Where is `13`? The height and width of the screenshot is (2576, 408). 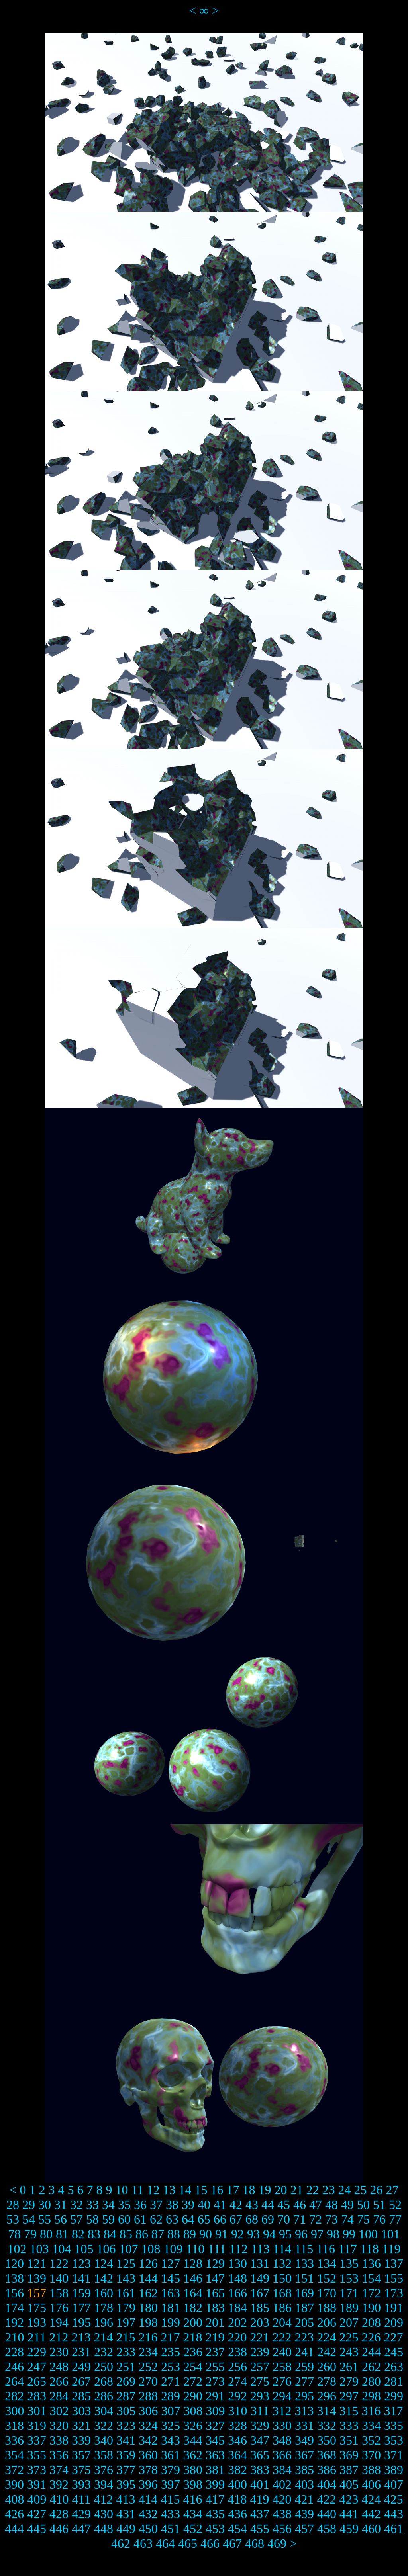 13 is located at coordinates (169, 2190).